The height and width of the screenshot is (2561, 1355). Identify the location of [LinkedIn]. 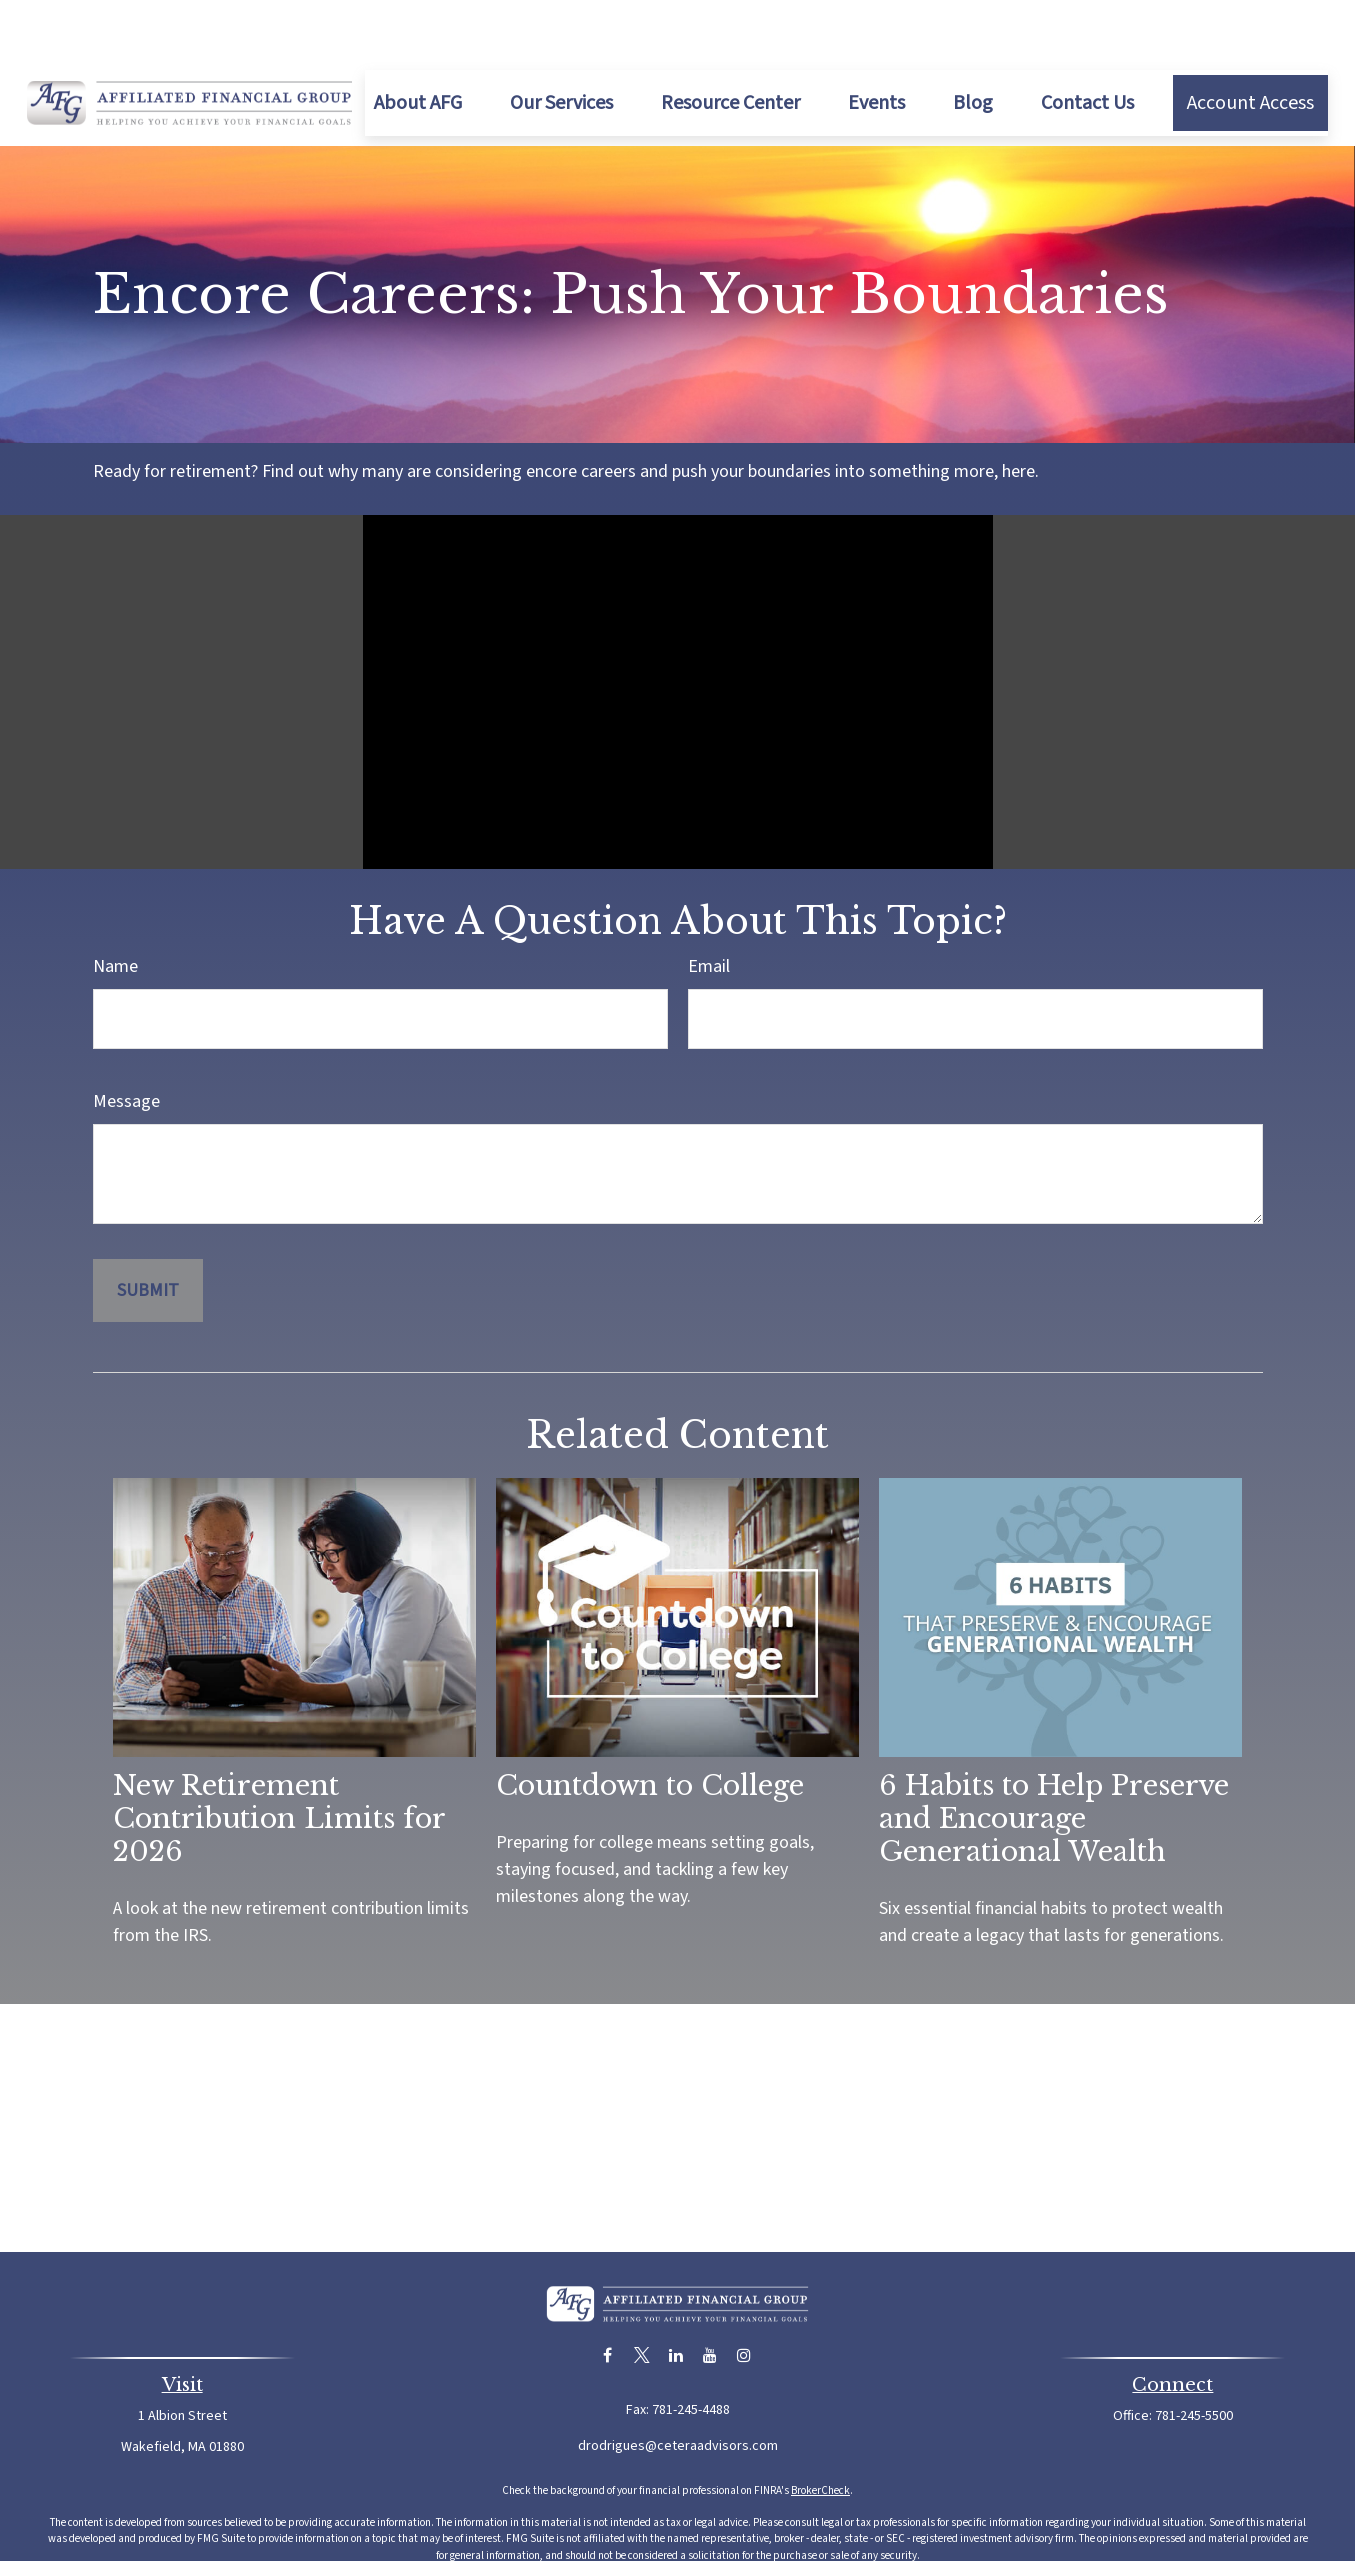
(675, 2295).